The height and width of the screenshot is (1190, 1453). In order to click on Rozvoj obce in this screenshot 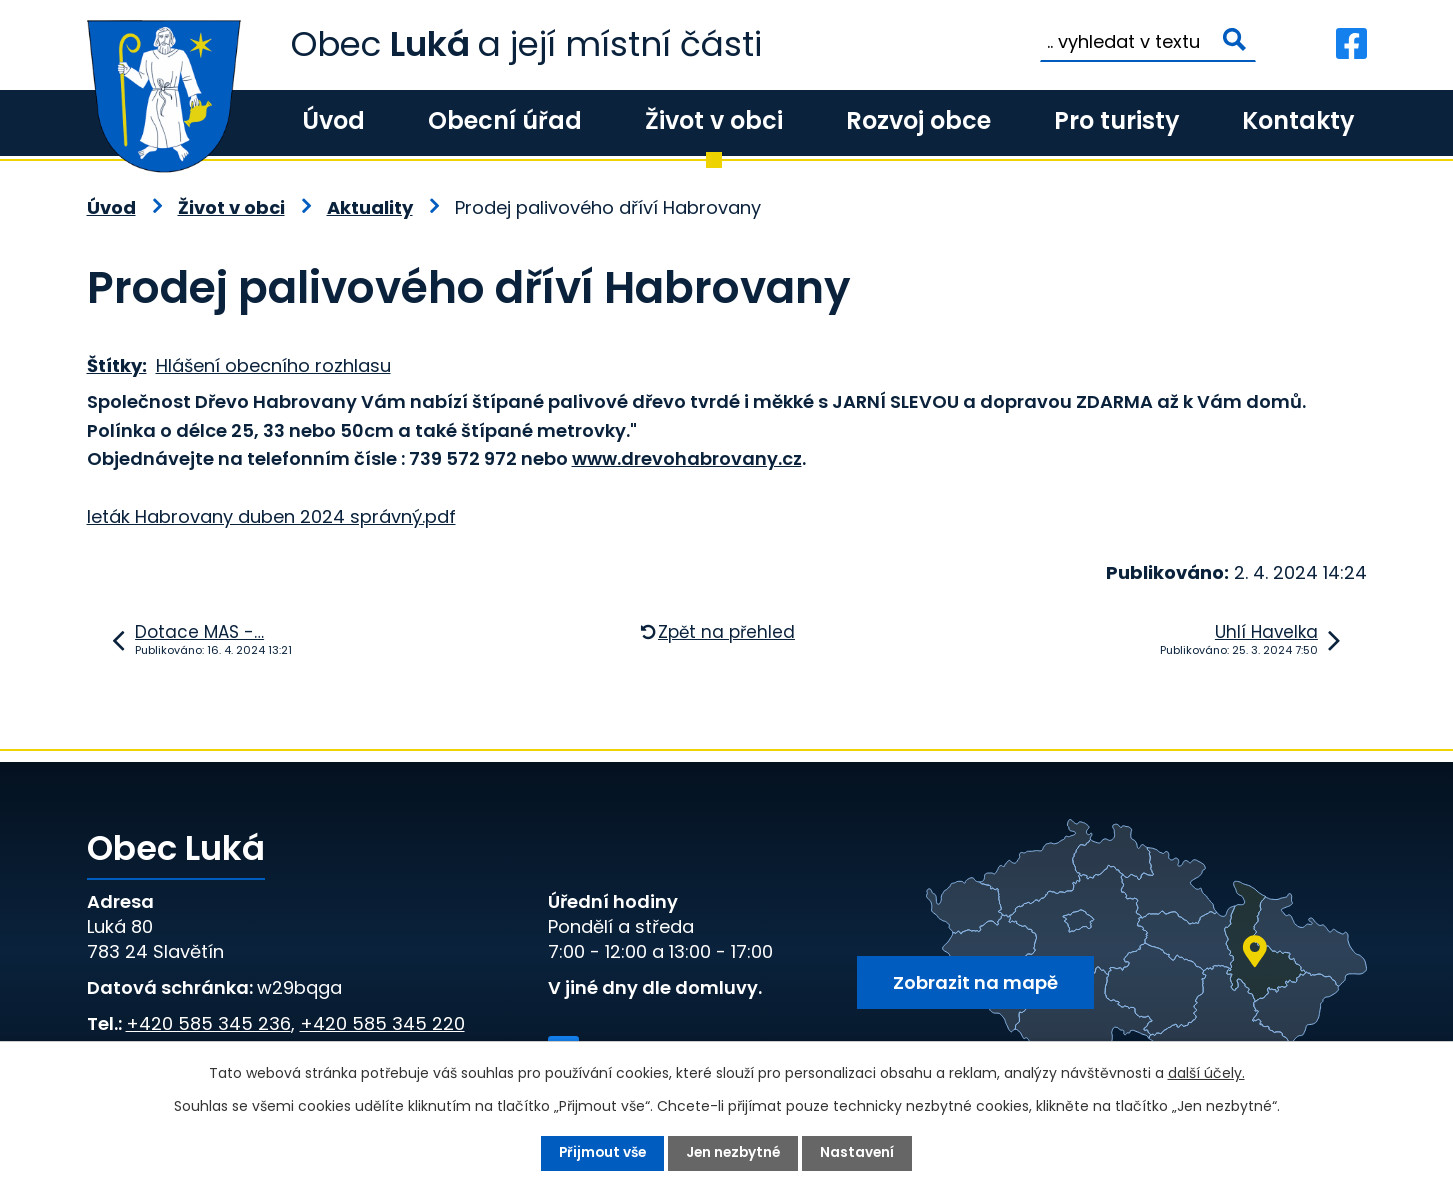, I will do `click(918, 120)`.